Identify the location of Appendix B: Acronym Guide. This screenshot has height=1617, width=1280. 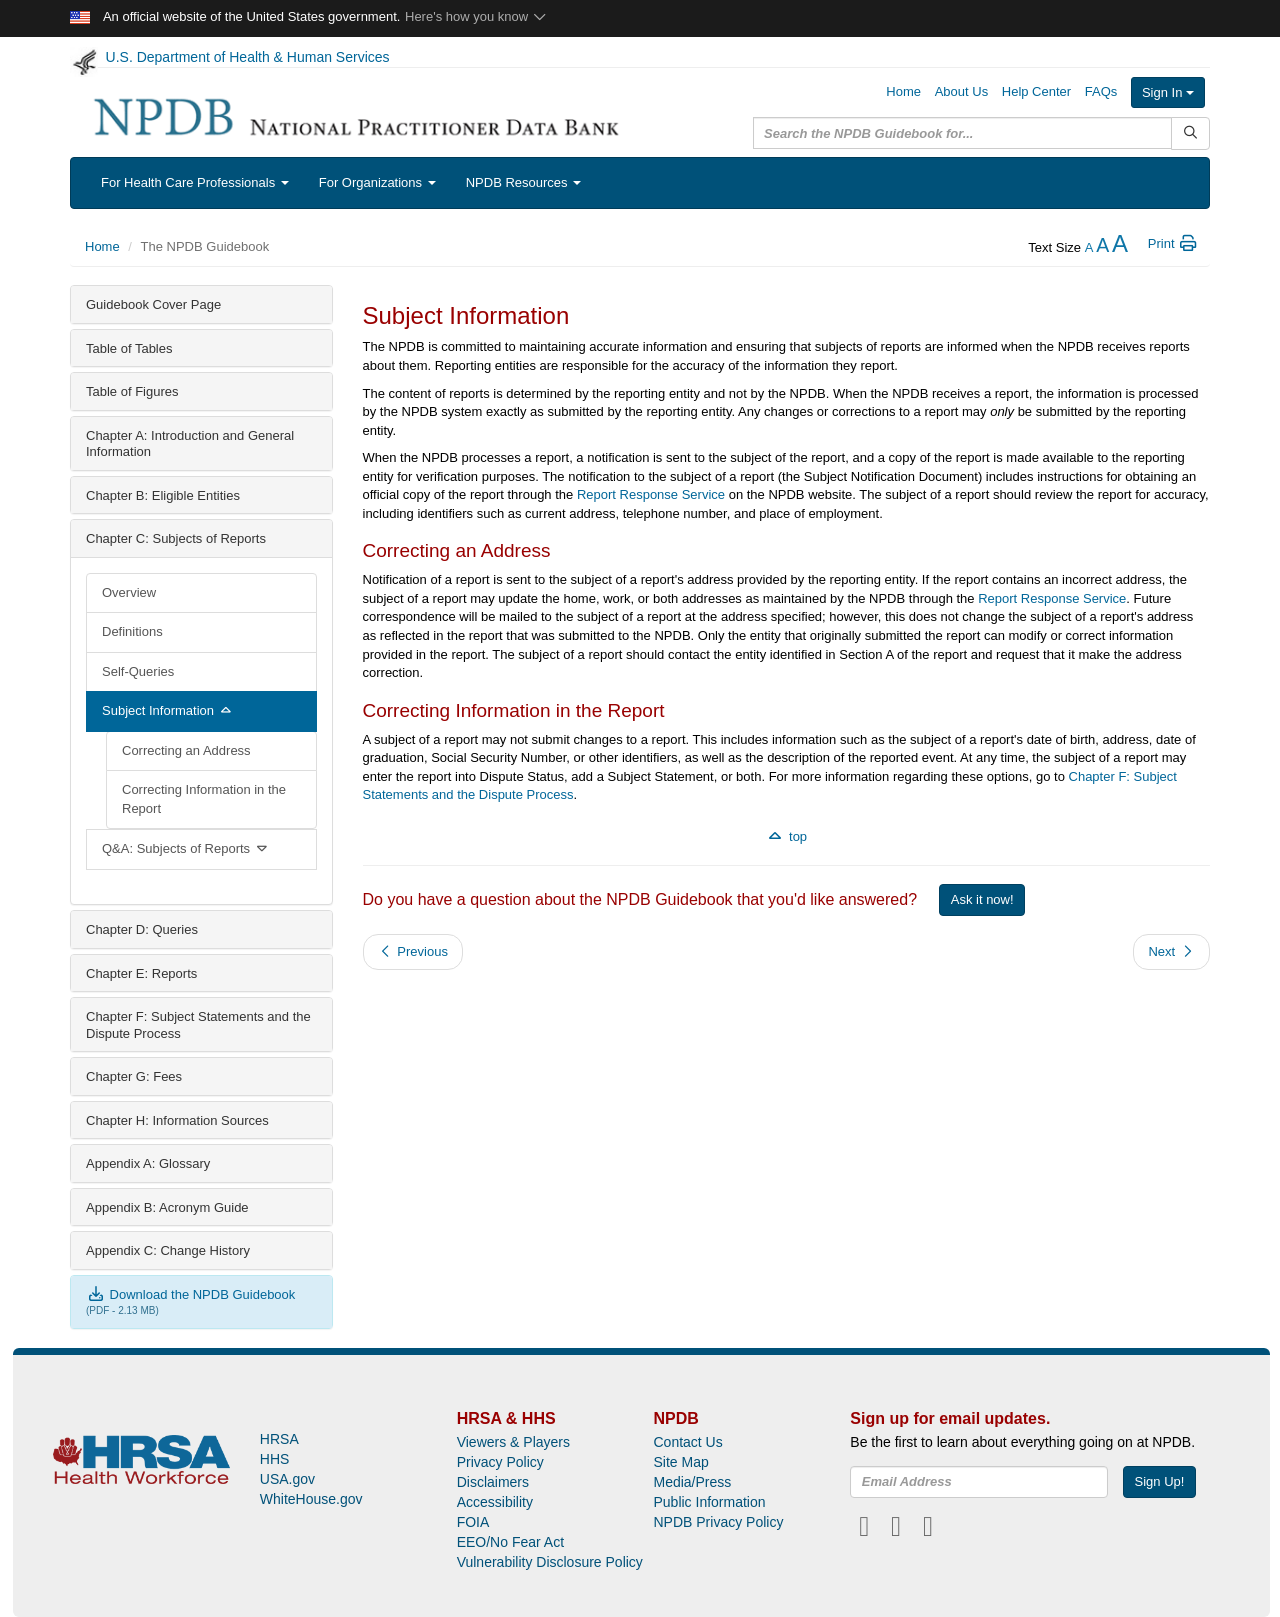
(167, 1207).